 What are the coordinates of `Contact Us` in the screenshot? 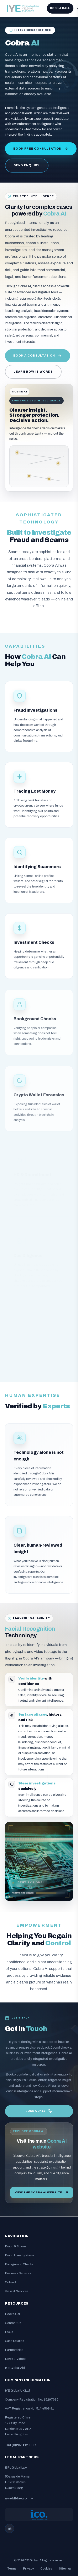 It's located at (13, 2323).